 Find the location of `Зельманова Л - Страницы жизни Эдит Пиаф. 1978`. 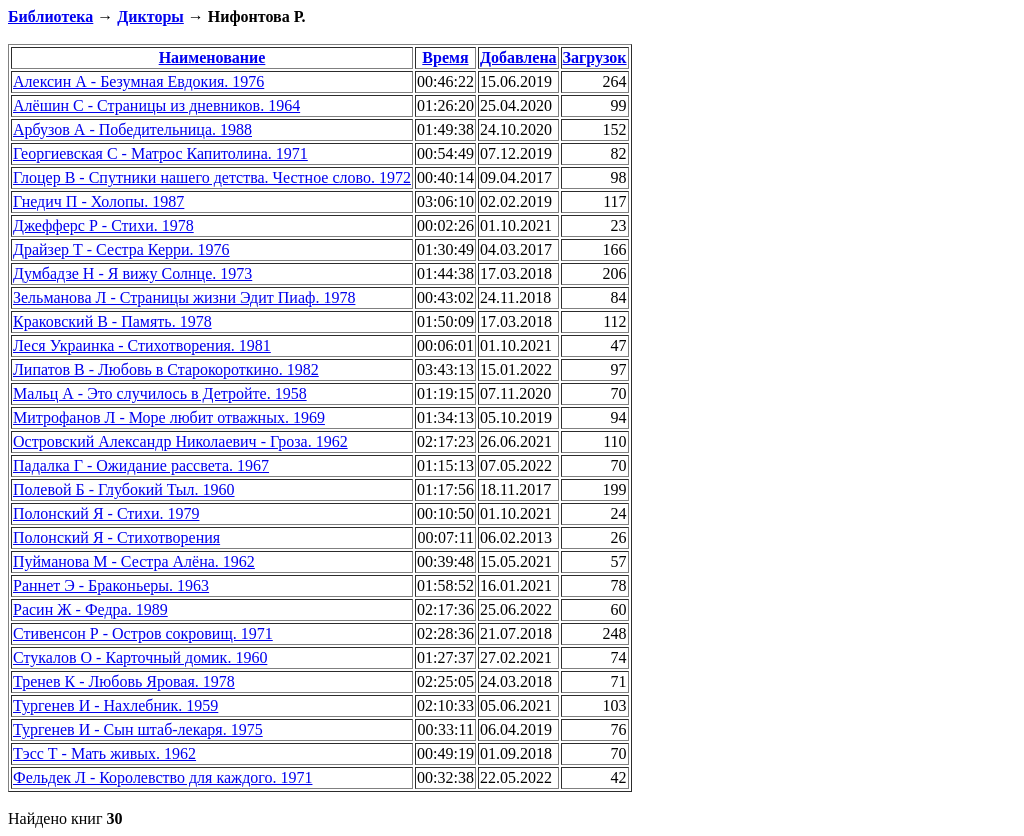

Зельманова Л - Страницы жизни Эдит Пиаф. 1978 is located at coordinates (184, 297).